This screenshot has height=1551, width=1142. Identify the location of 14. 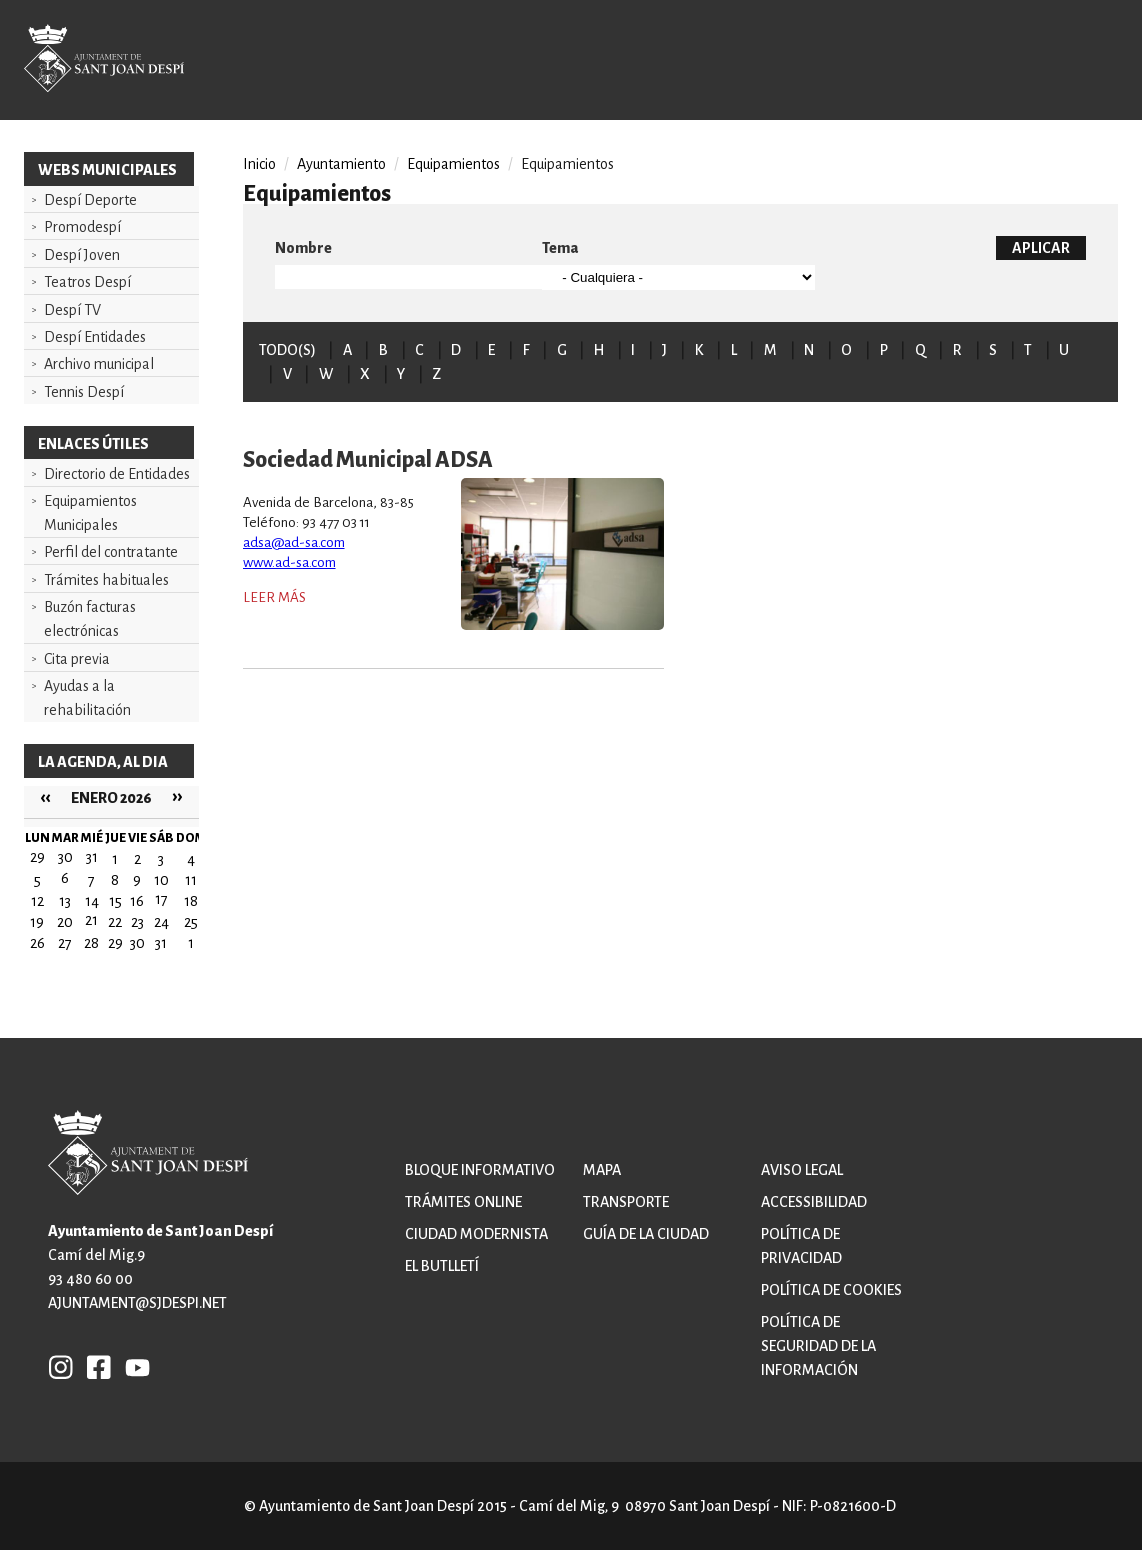
(92, 901).